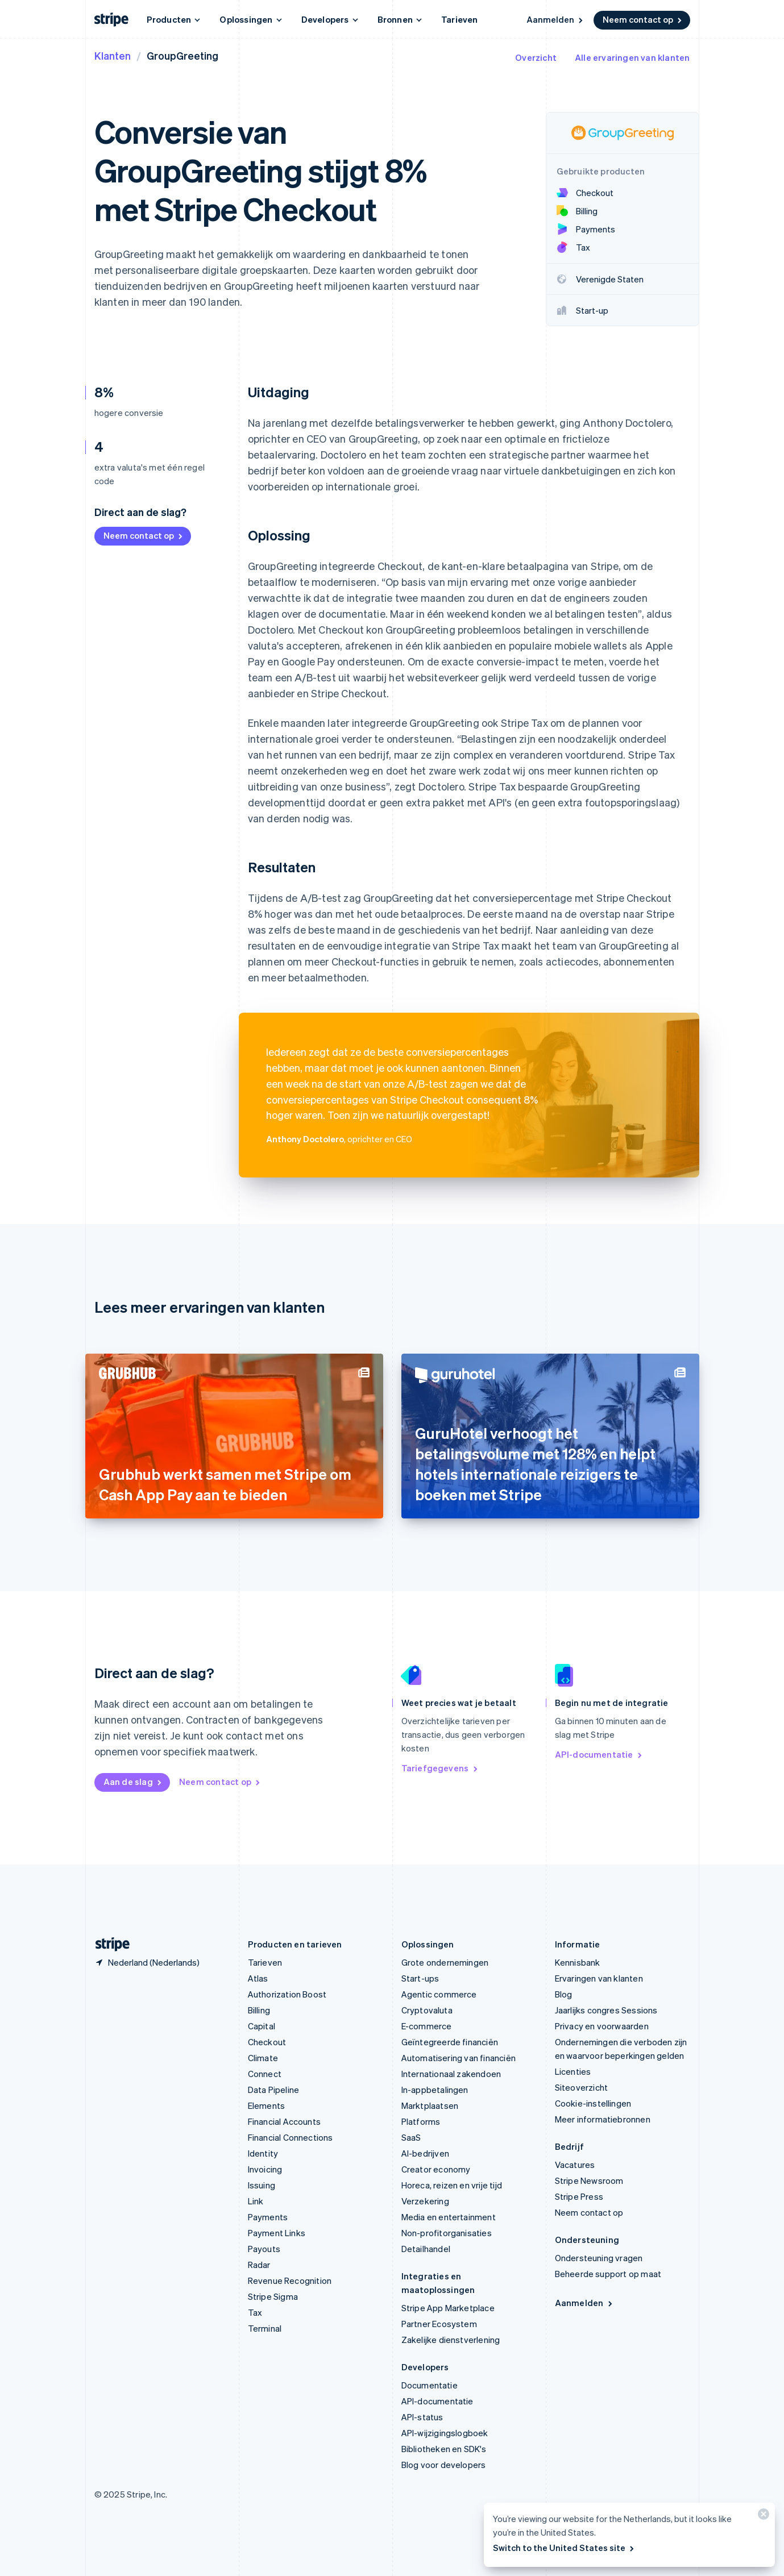  Describe the element at coordinates (290, 2137) in the screenshot. I see `Financial Connections` at that location.